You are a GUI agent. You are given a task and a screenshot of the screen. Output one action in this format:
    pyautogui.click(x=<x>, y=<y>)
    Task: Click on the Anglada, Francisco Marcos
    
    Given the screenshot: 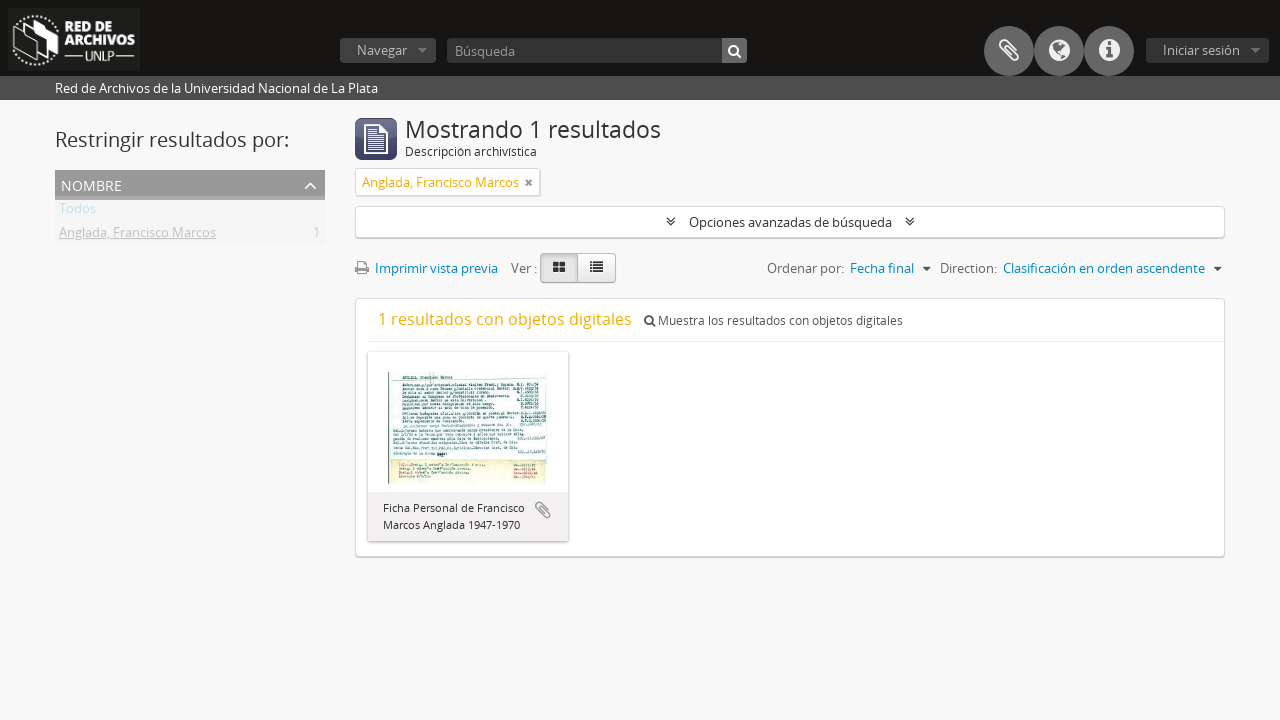 What is the action you would take?
    pyautogui.click(x=137, y=236)
    